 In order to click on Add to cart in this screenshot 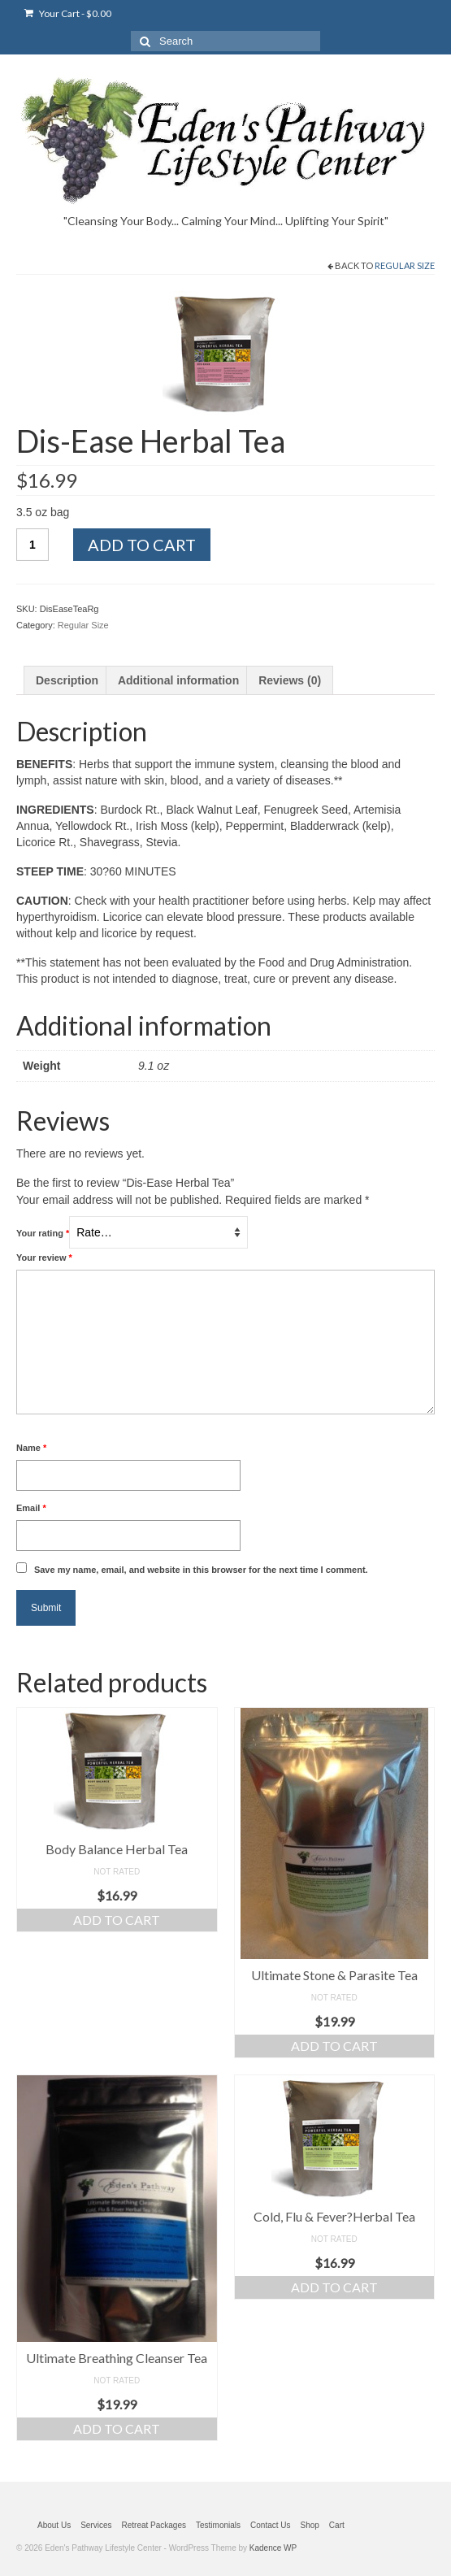, I will do `click(142, 544)`.